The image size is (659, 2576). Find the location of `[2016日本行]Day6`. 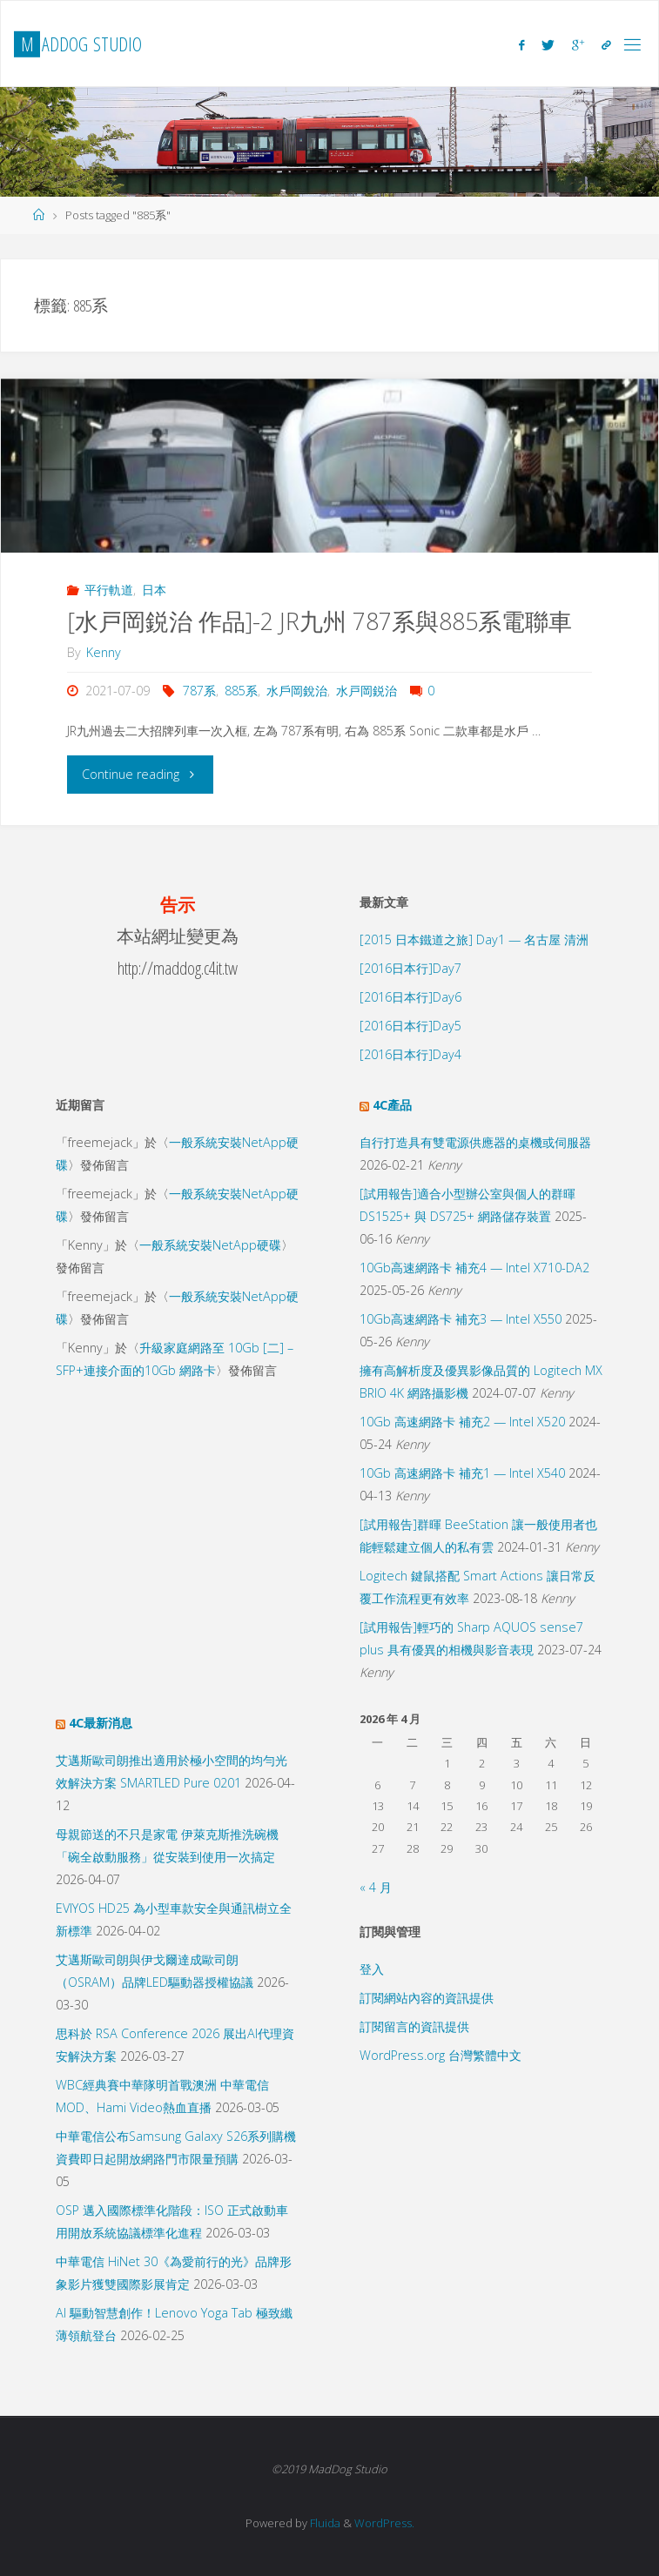

[2016日本行]Day6 is located at coordinates (410, 997).